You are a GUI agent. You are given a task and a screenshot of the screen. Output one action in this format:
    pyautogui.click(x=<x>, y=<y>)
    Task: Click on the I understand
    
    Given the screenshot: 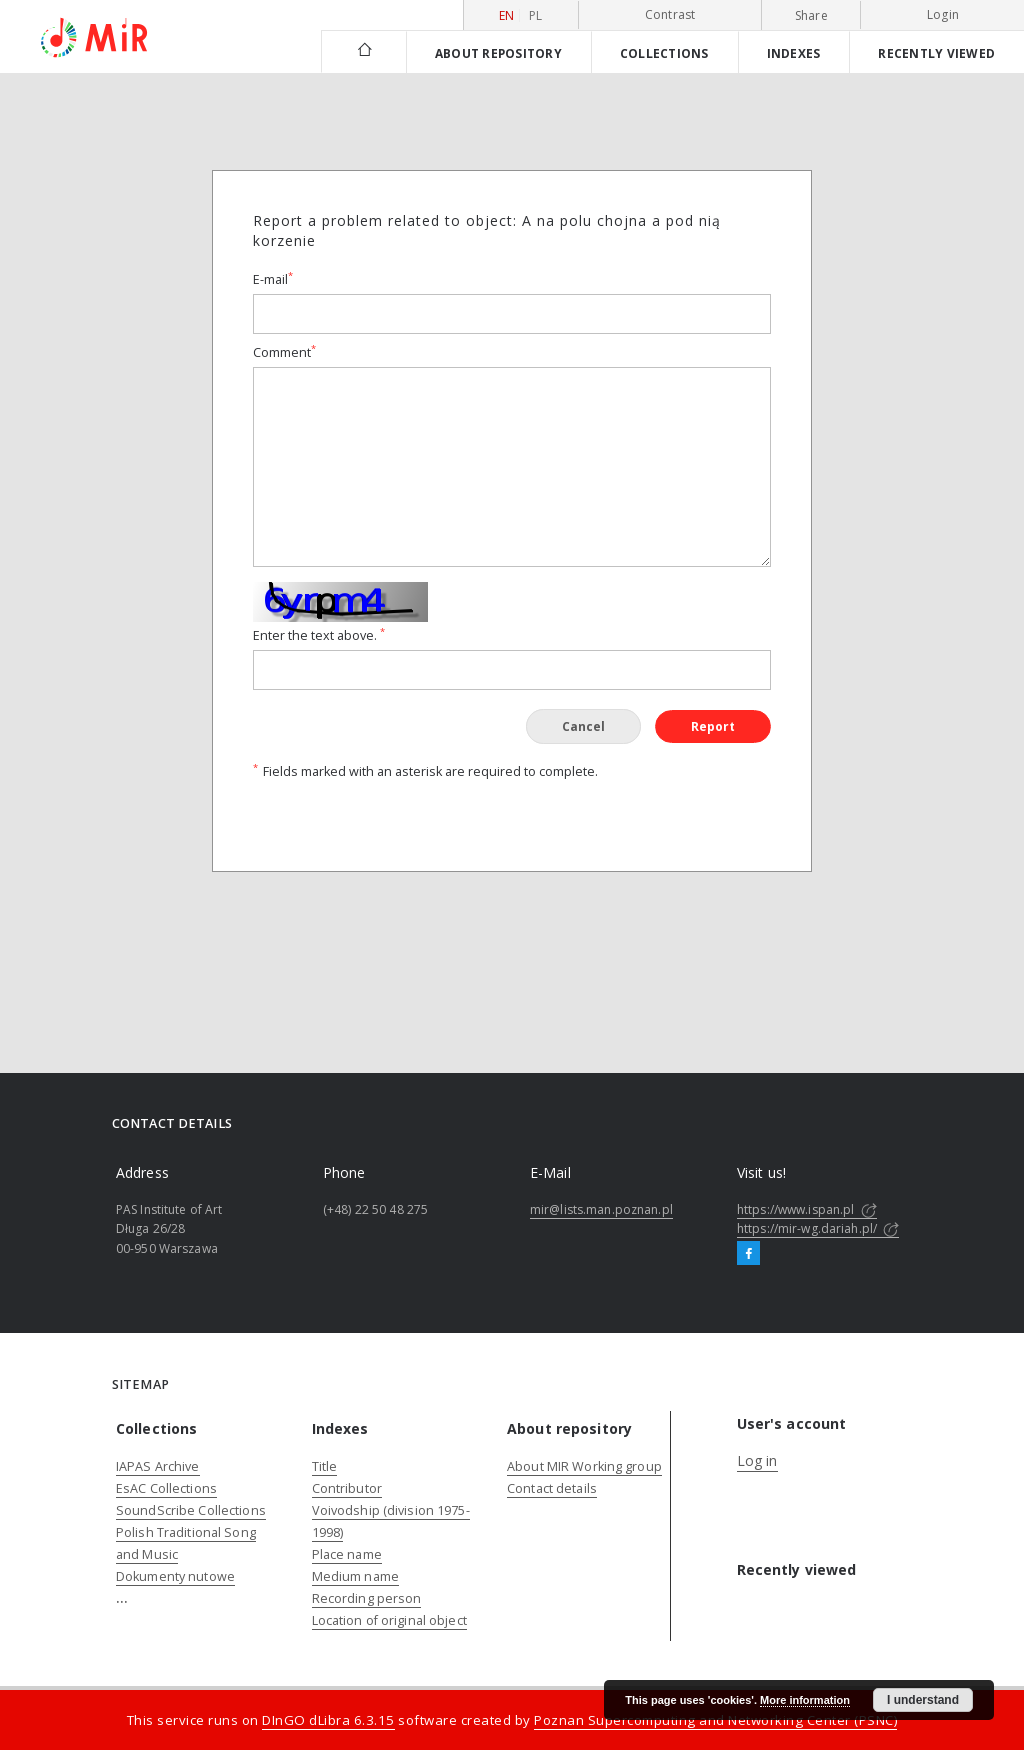 What is the action you would take?
    pyautogui.click(x=923, y=1700)
    